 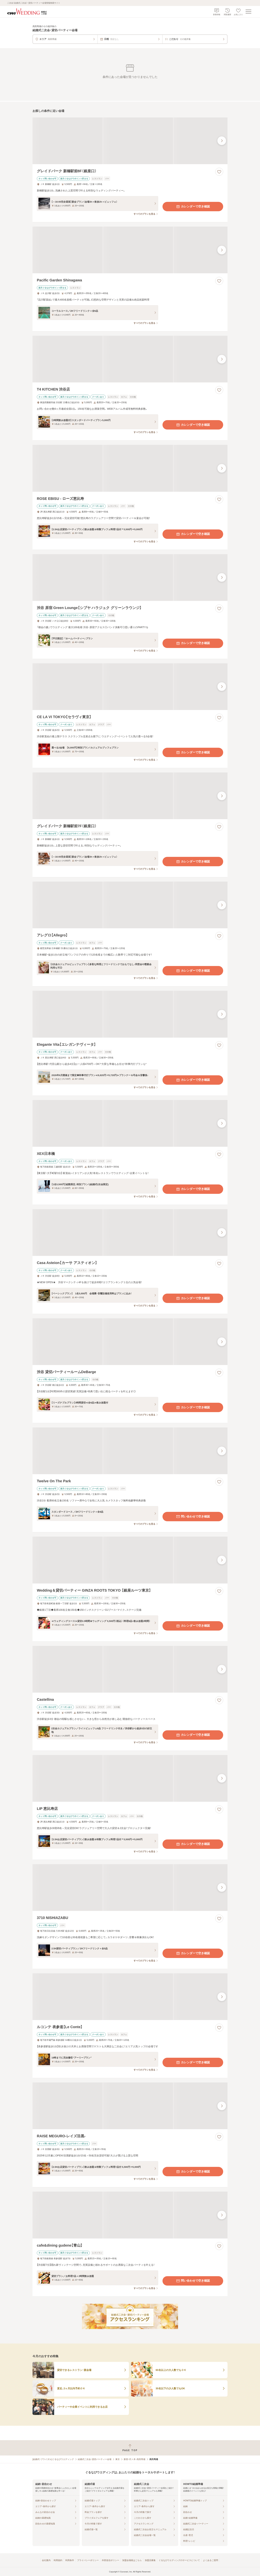 What do you see at coordinates (134, 2459) in the screenshot?
I see `新宿・代々木・高田馬場` at bounding box center [134, 2459].